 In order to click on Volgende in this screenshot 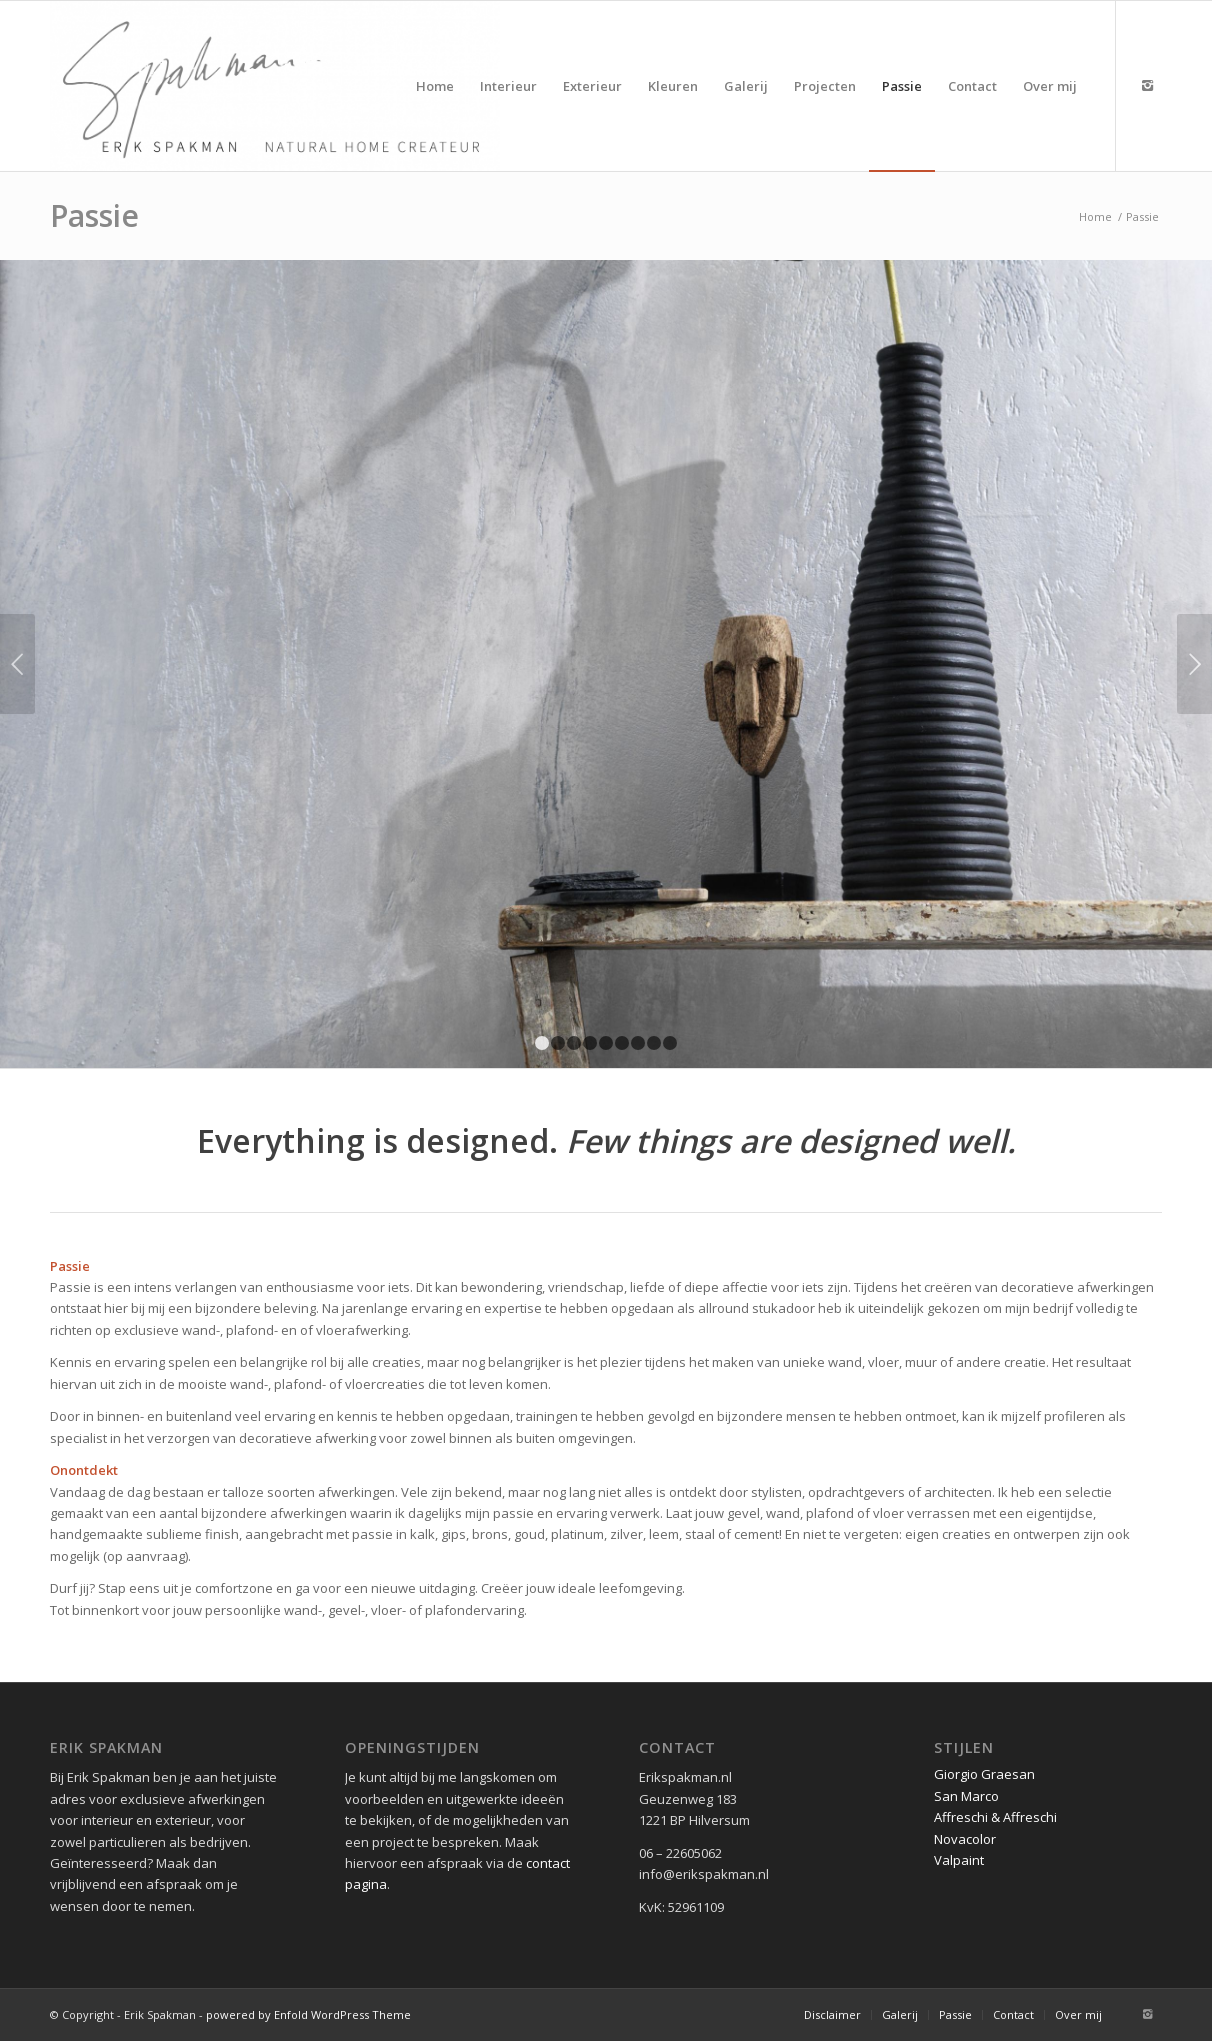, I will do `click(1194, 664)`.